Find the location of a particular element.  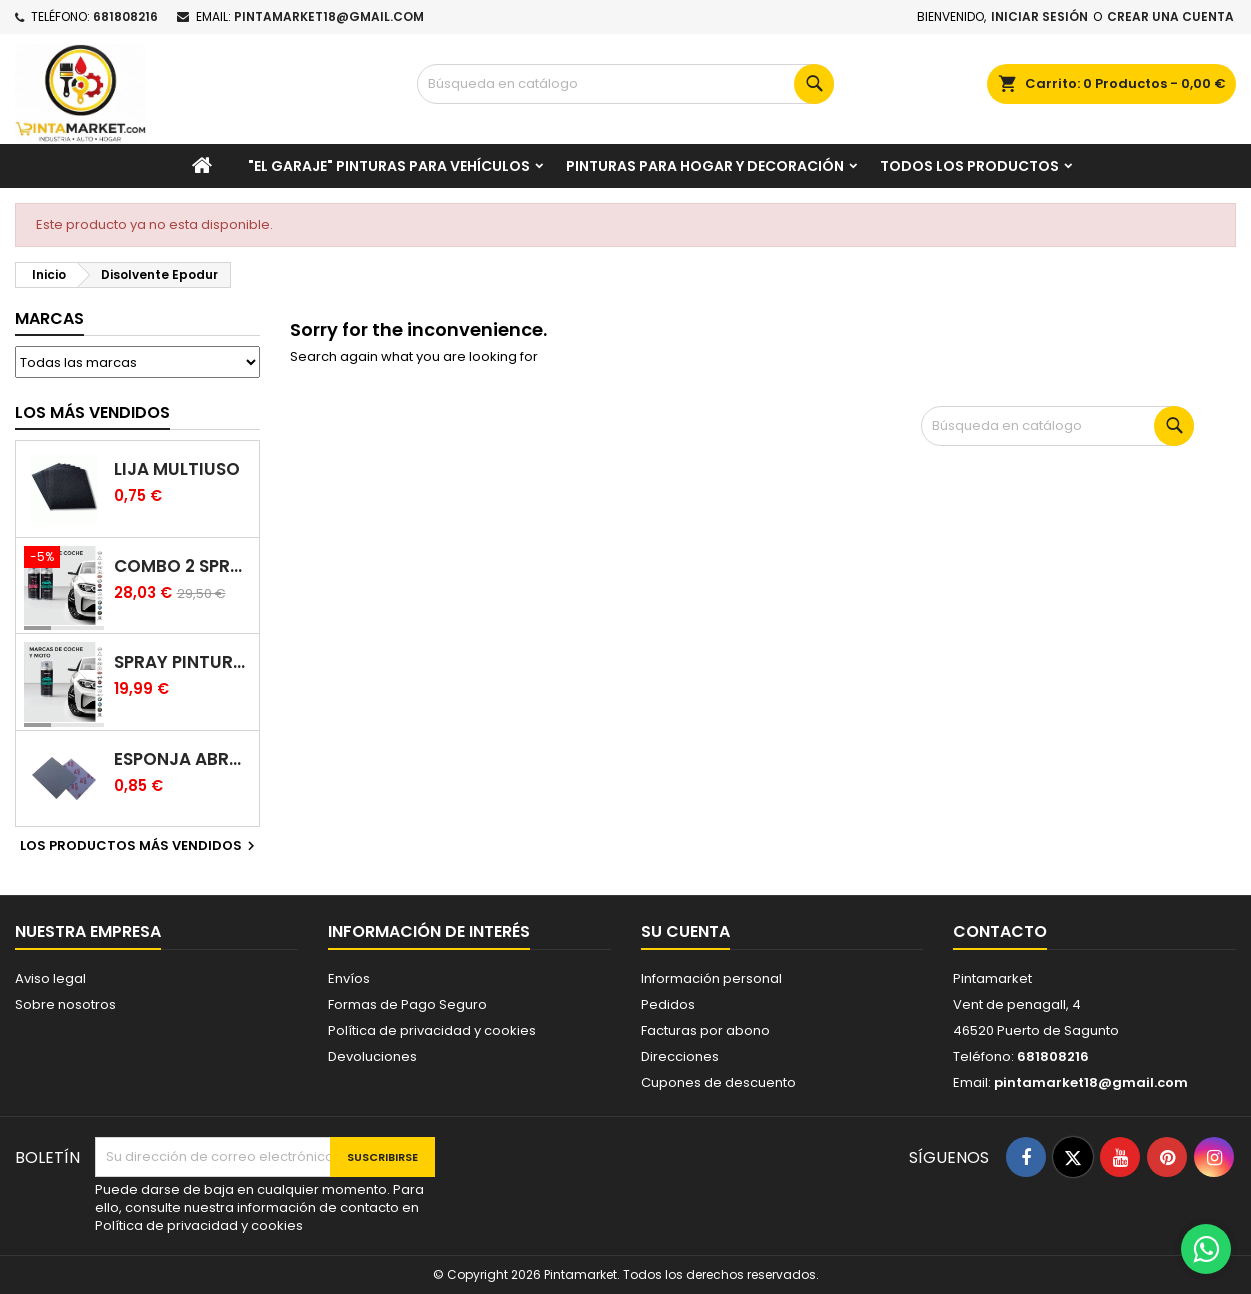

Combo 2 spray: pintura coche + barniz carrocería is located at coordinates (183, 566).